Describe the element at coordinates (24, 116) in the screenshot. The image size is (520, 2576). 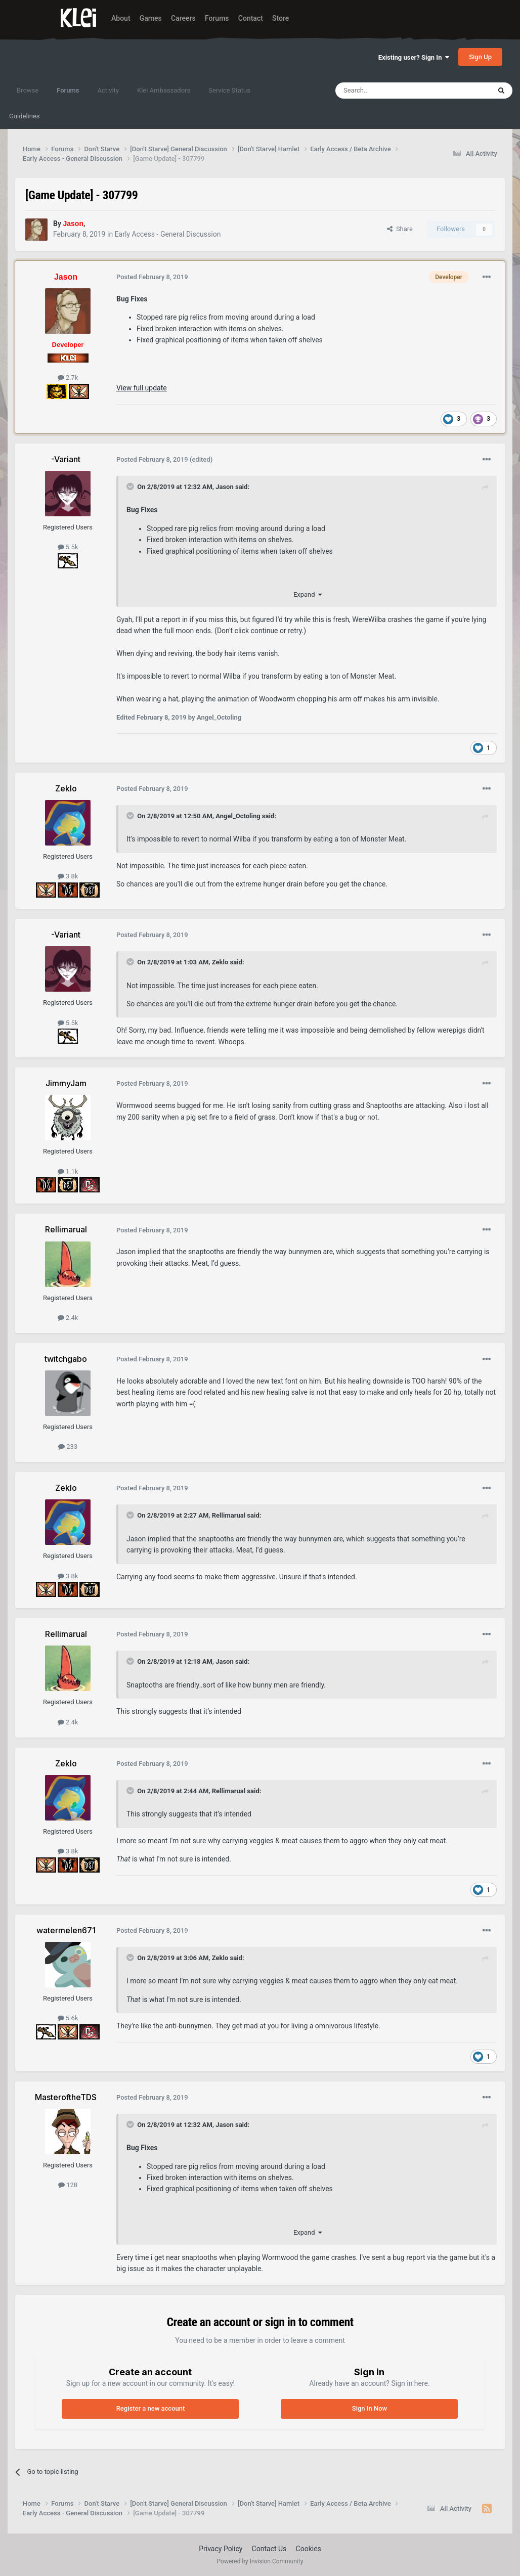
I see `Guidelines` at that location.